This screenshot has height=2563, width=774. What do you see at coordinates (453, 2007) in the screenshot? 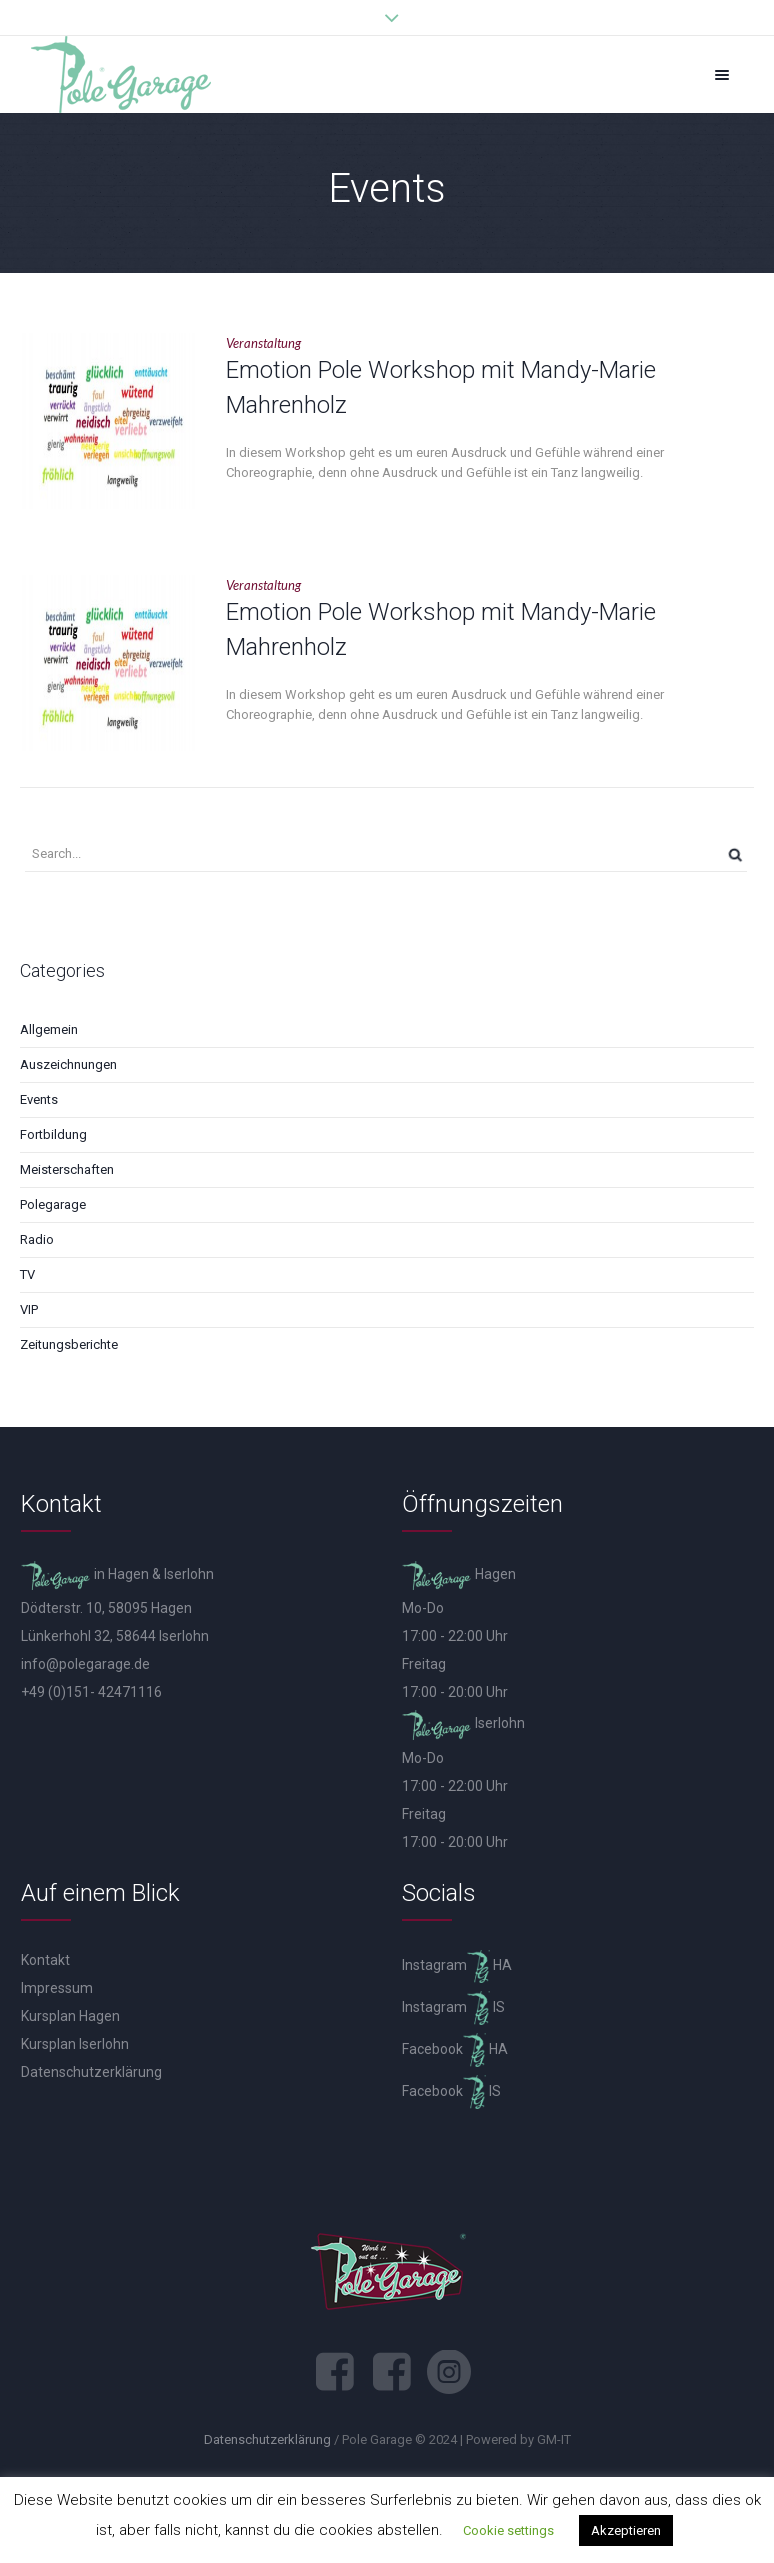
I see `Instagram IS` at bounding box center [453, 2007].